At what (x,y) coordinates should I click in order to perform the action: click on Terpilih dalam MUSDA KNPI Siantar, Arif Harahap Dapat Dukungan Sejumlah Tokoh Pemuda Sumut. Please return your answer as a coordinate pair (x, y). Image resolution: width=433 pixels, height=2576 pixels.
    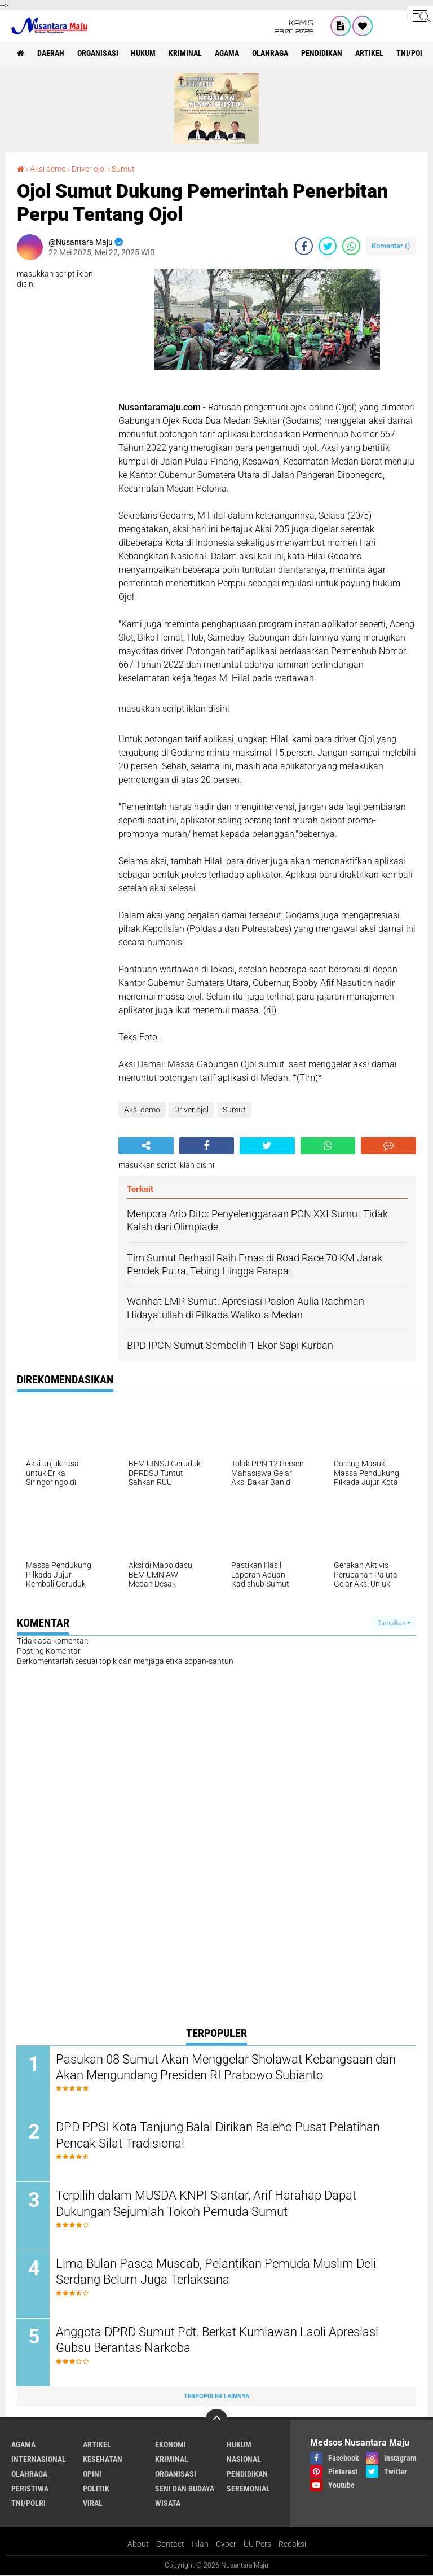
    Looking at the image, I should click on (206, 2204).